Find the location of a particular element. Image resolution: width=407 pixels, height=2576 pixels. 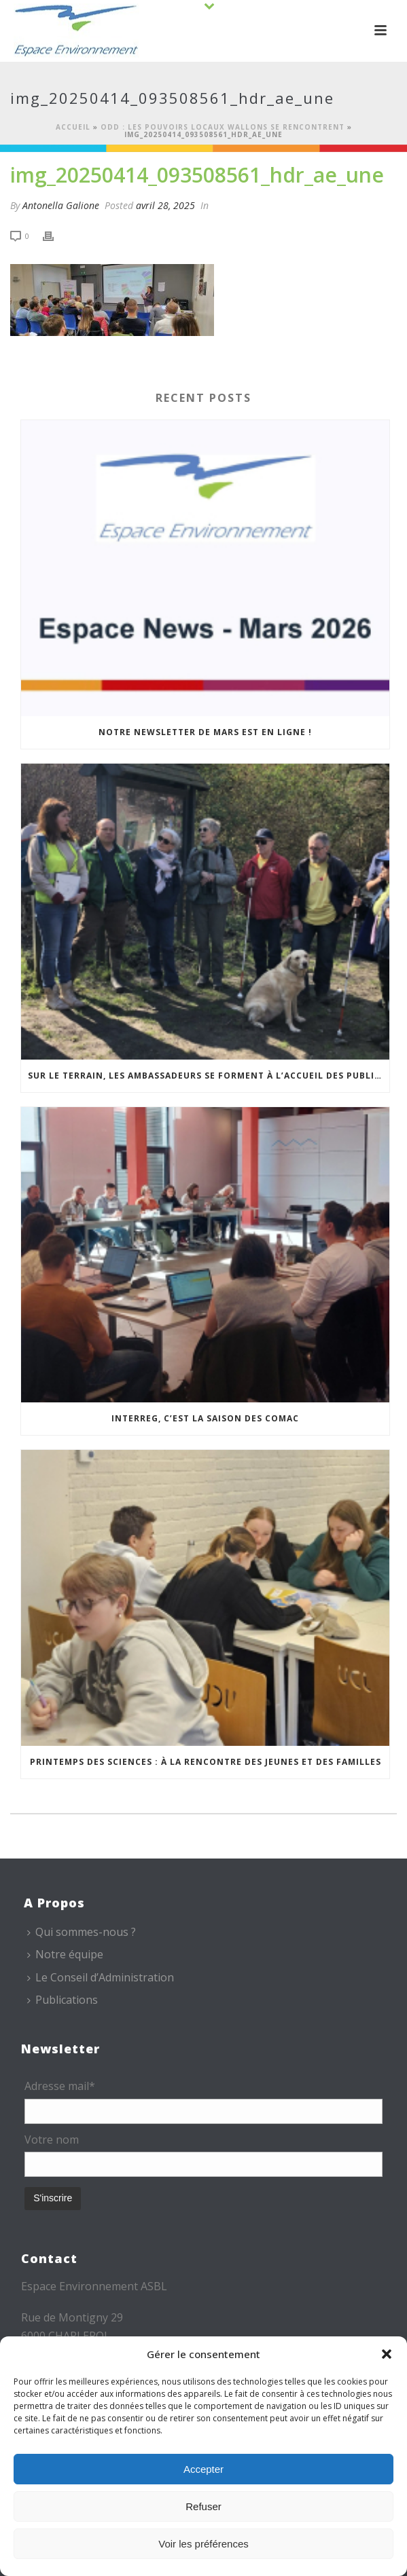

ODD : les pouvoirs locaux wallons se rencontrent is located at coordinates (222, 127).